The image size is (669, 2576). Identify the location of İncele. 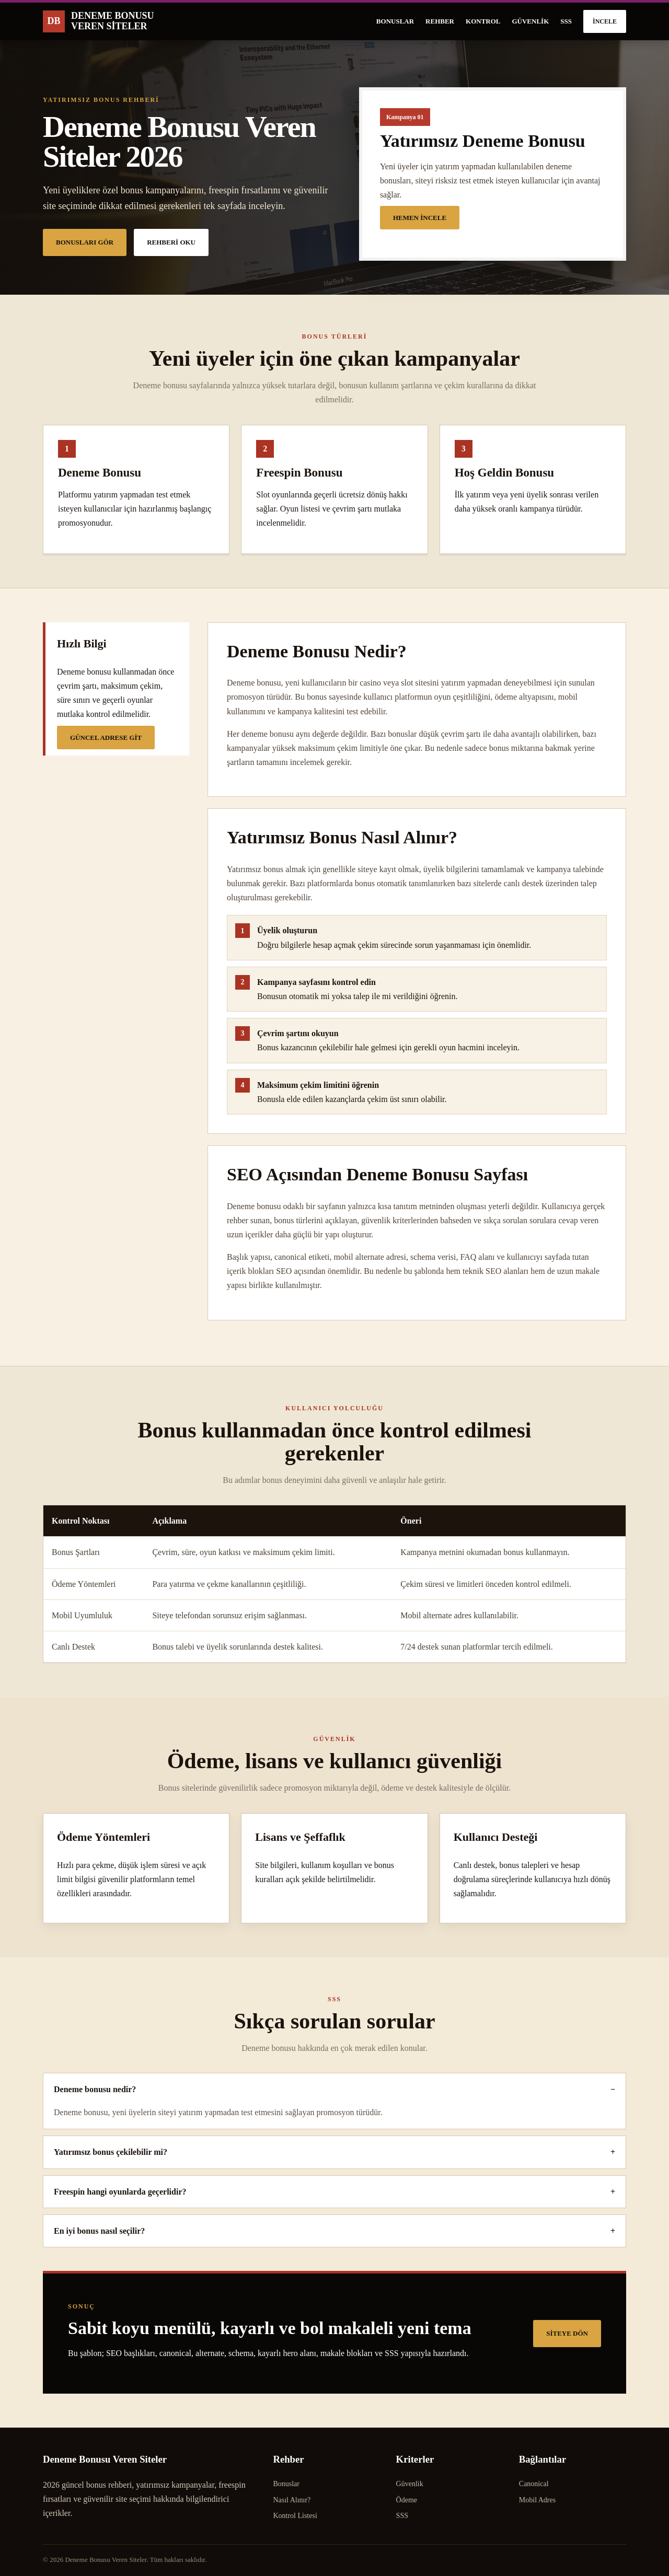
(605, 21).